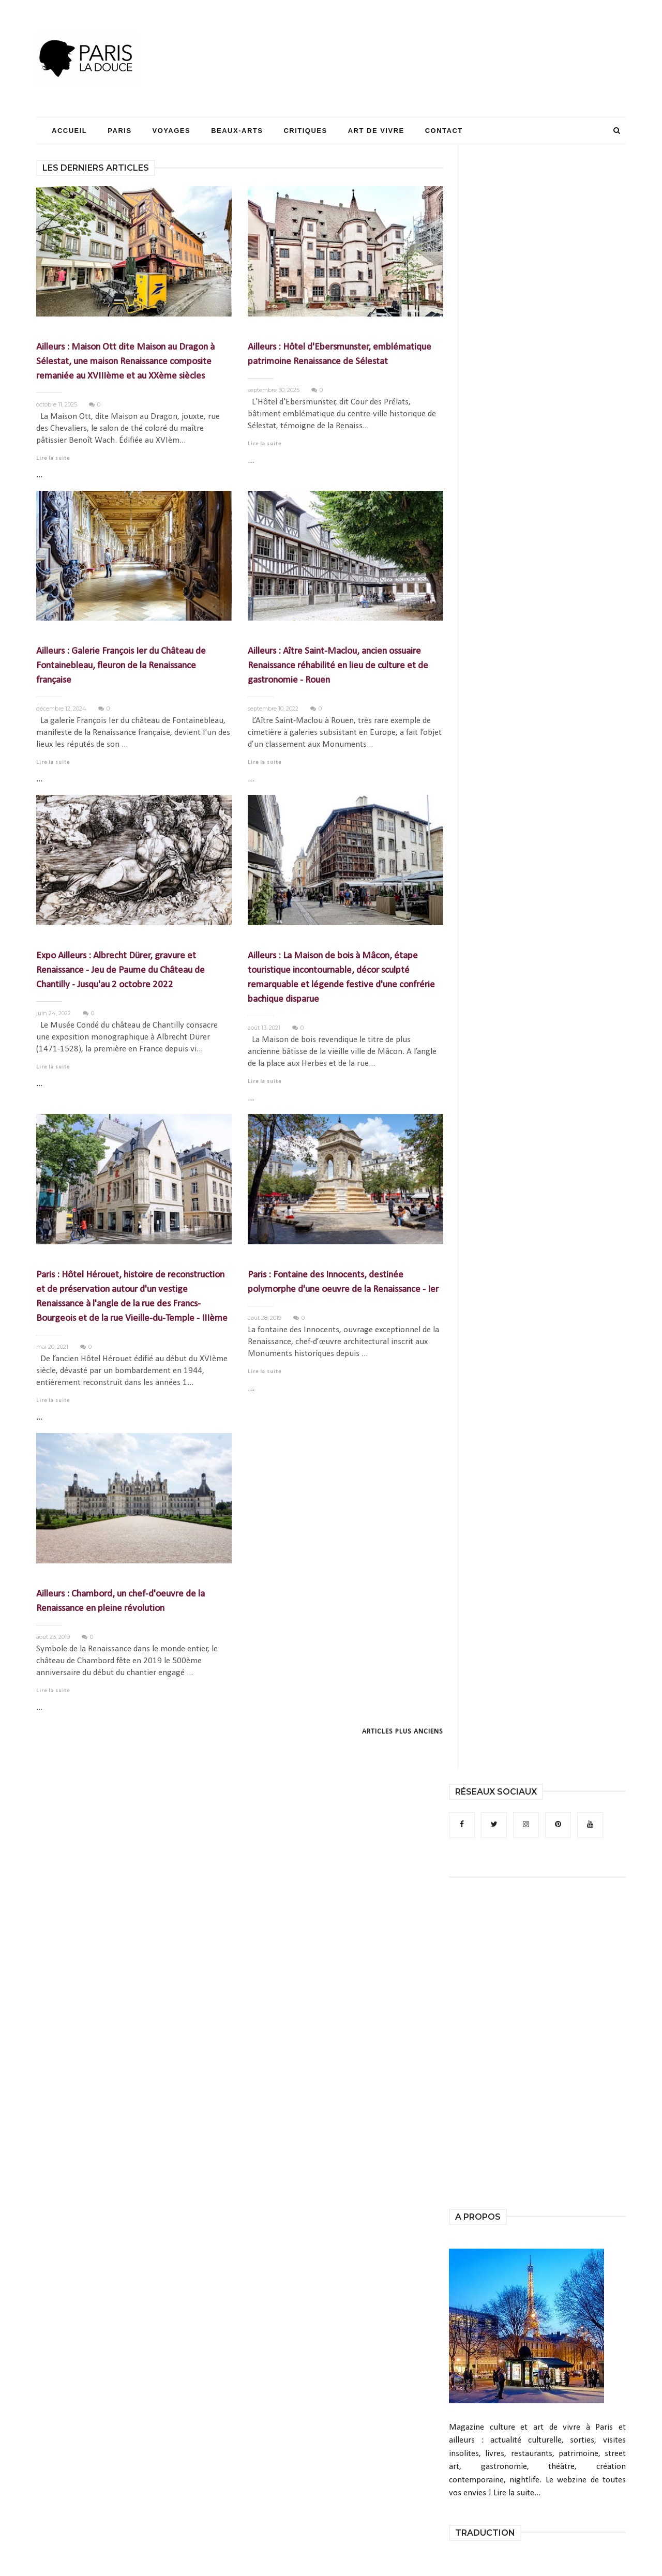  Describe the element at coordinates (376, 130) in the screenshot. I see `Art de Vivre` at that location.